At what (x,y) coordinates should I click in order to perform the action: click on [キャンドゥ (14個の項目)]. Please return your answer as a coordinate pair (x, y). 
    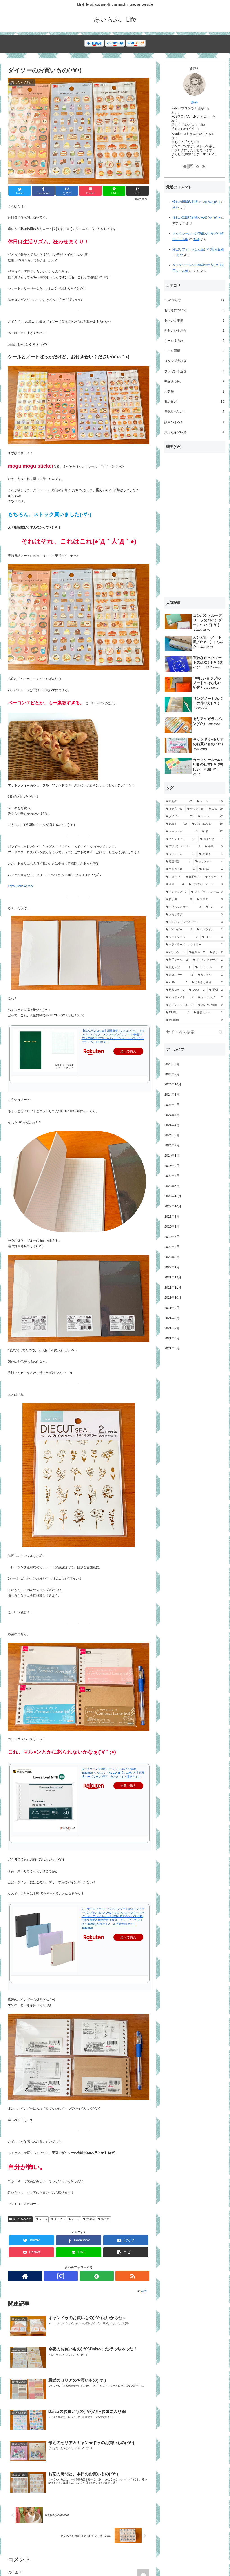
    Looking at the image, I should click on (181, 831).